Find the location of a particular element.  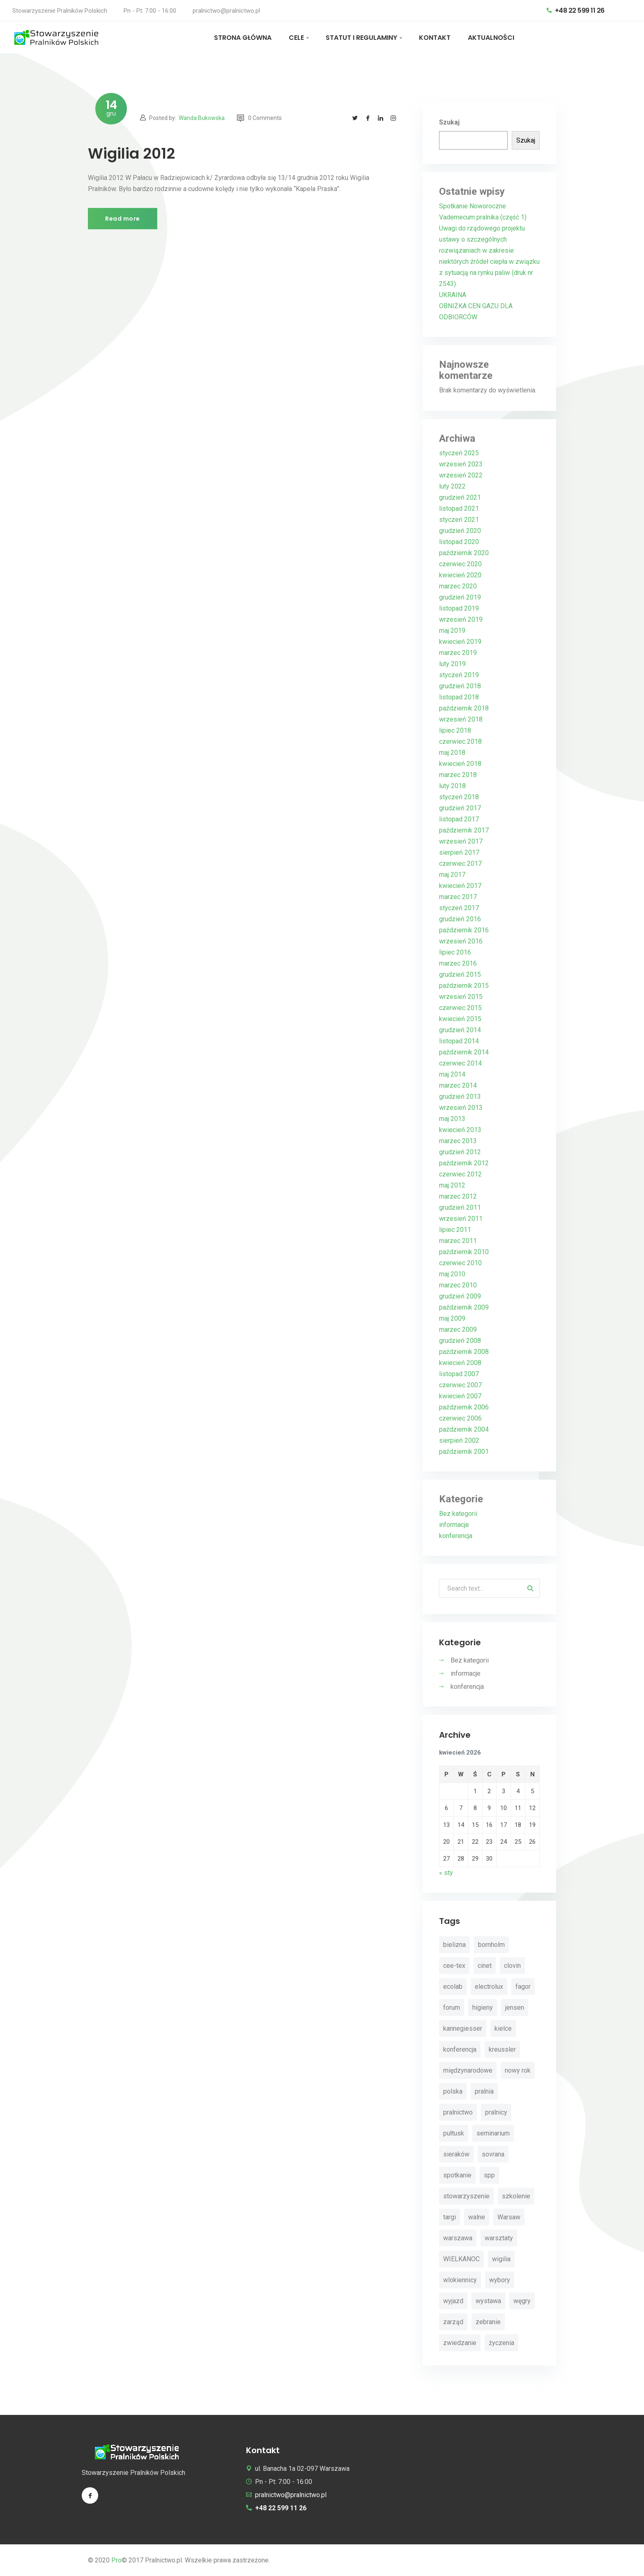

październik 2016 is located at coordinates (464, 930).